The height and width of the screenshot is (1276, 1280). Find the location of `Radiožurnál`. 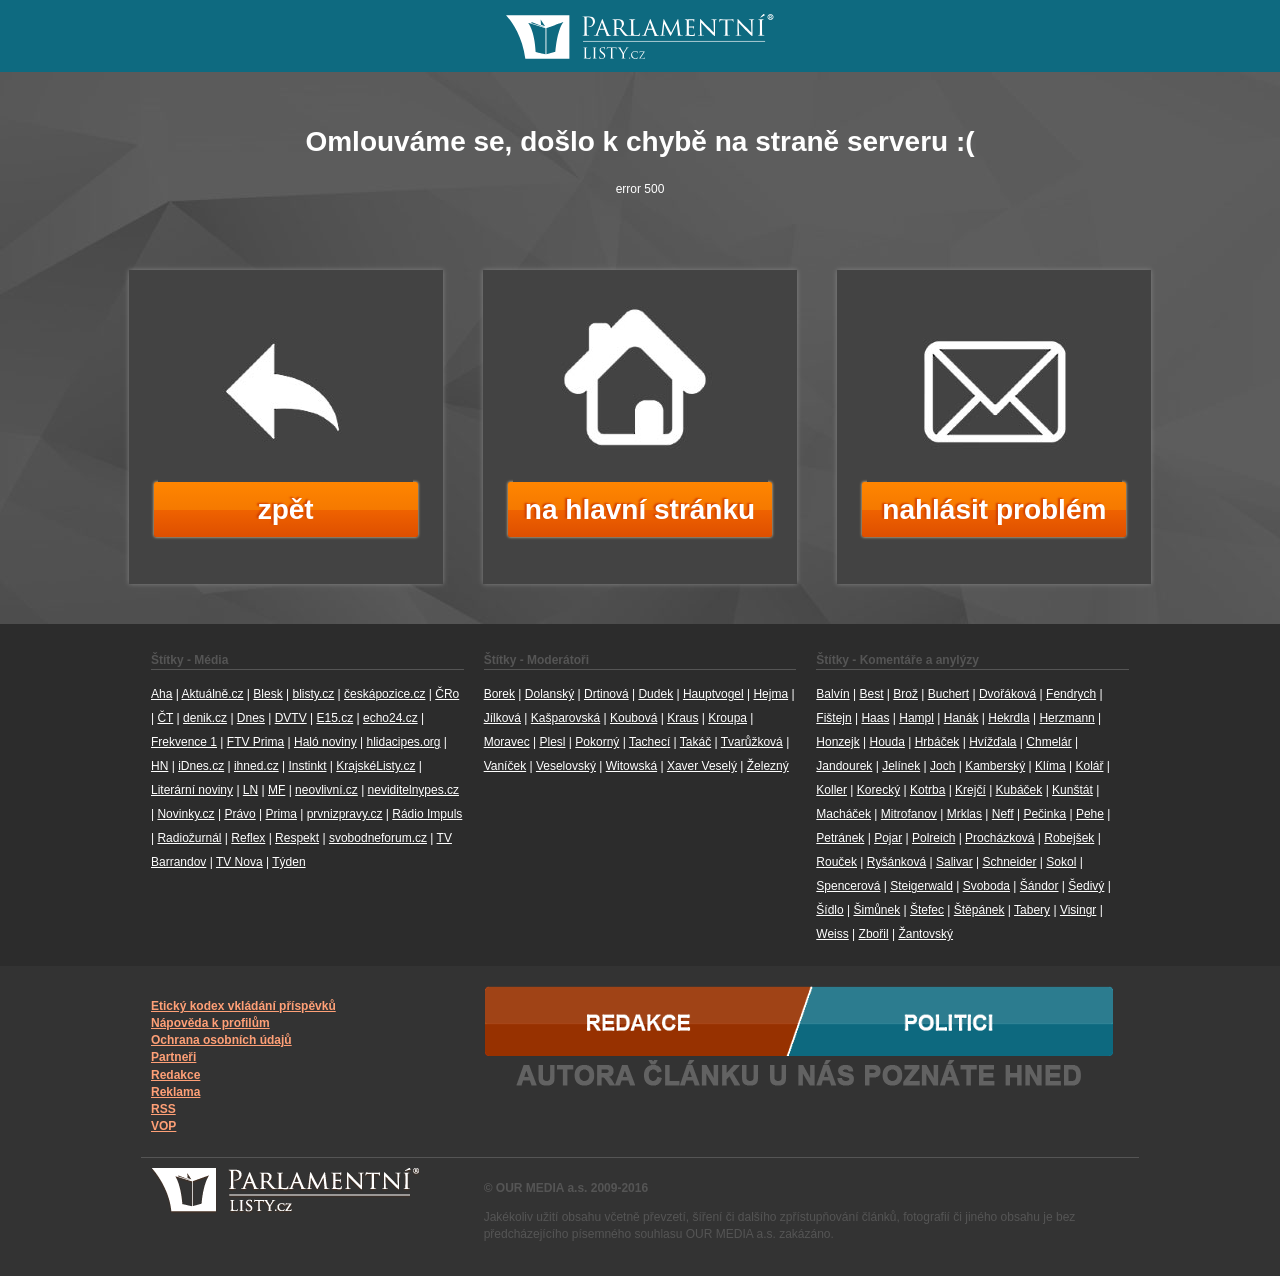

Radiožurnál is located at coordinates (189, 838).